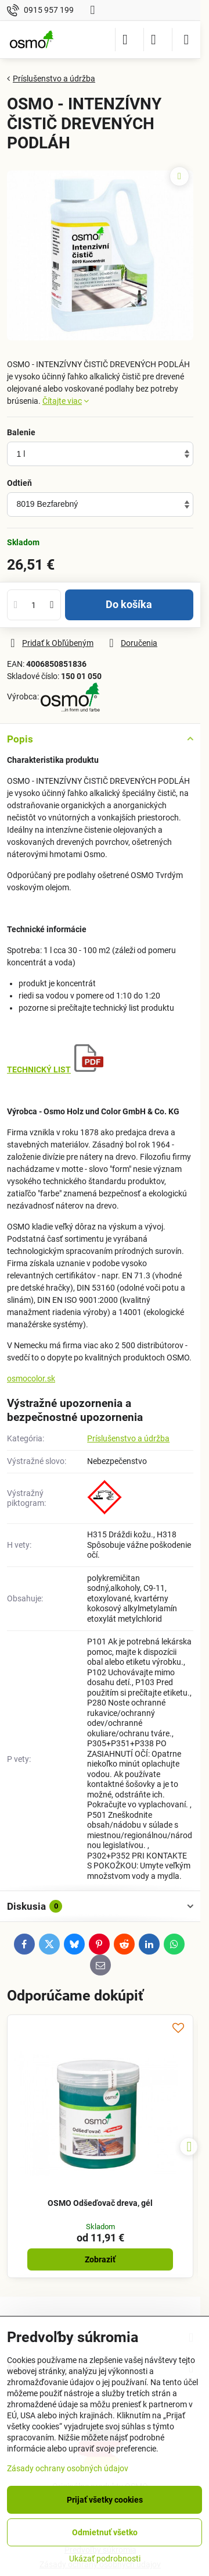 Image resolution: width=209 pixels, height=2576 pixels. I want to click on Zásady ochrany osobných údajov, so click(67, 2468).